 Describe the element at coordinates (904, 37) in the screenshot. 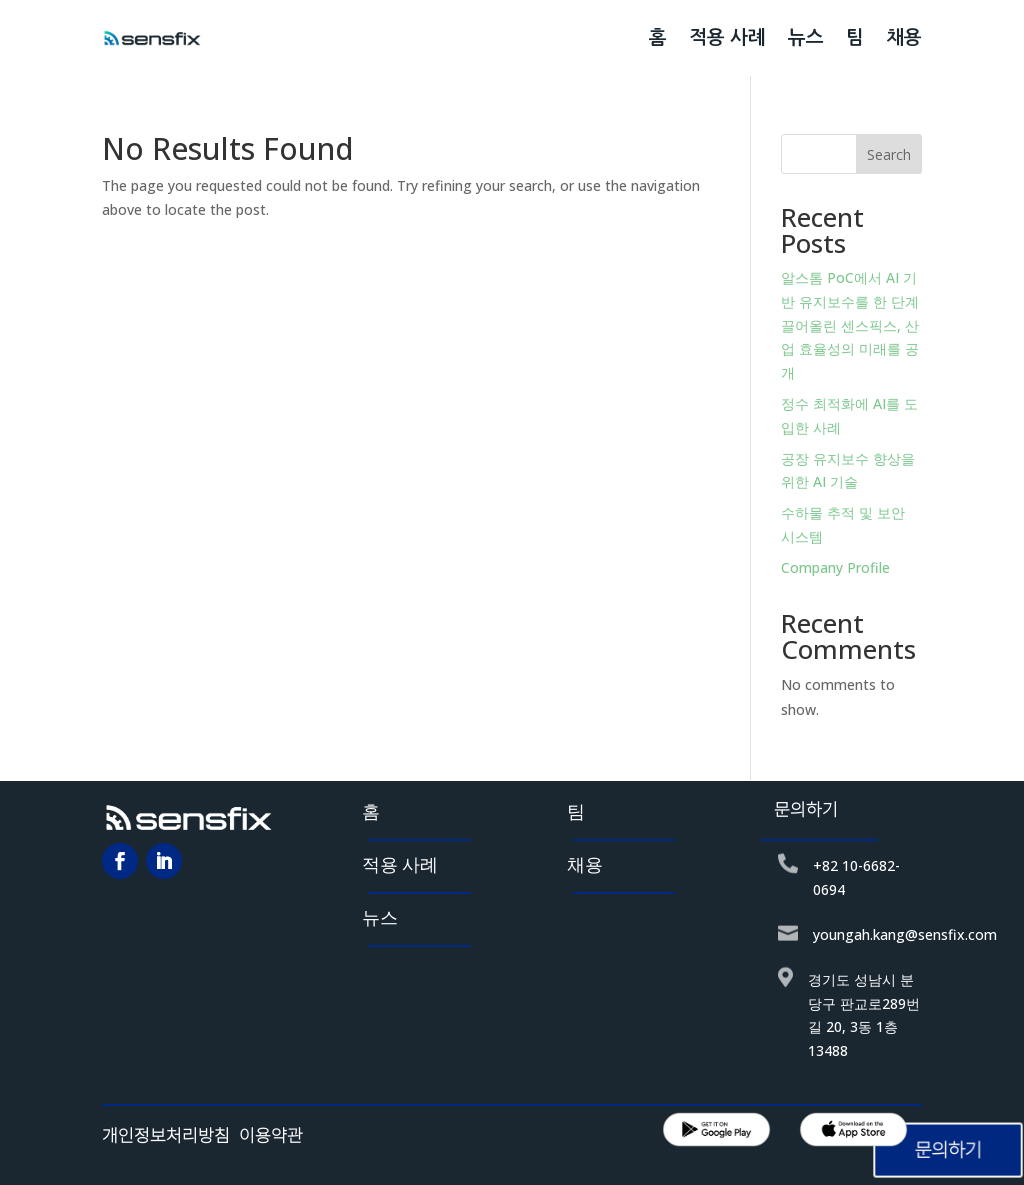

I see `채용` at that location.